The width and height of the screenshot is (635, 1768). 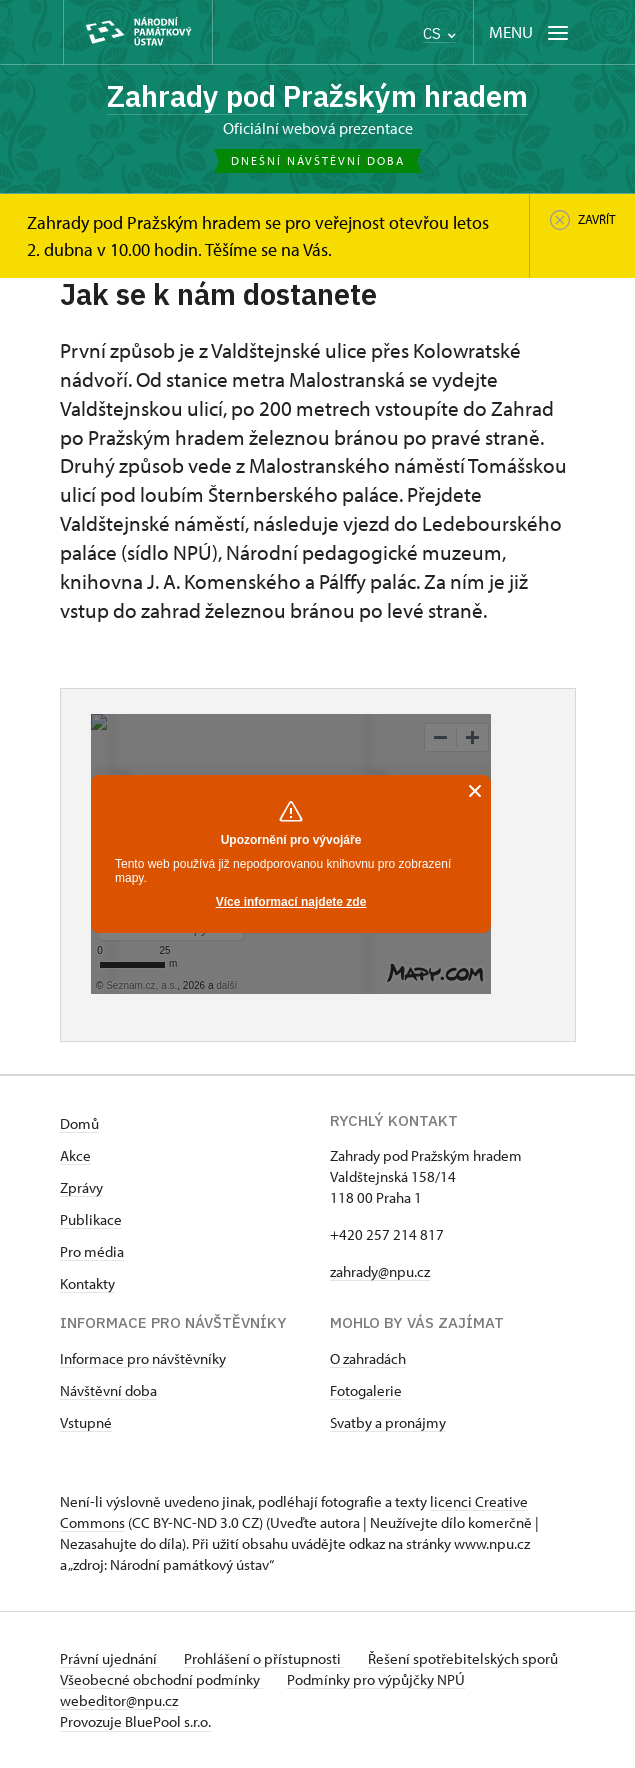 I want to click on O zahradách, so click(x=368, y=1358).